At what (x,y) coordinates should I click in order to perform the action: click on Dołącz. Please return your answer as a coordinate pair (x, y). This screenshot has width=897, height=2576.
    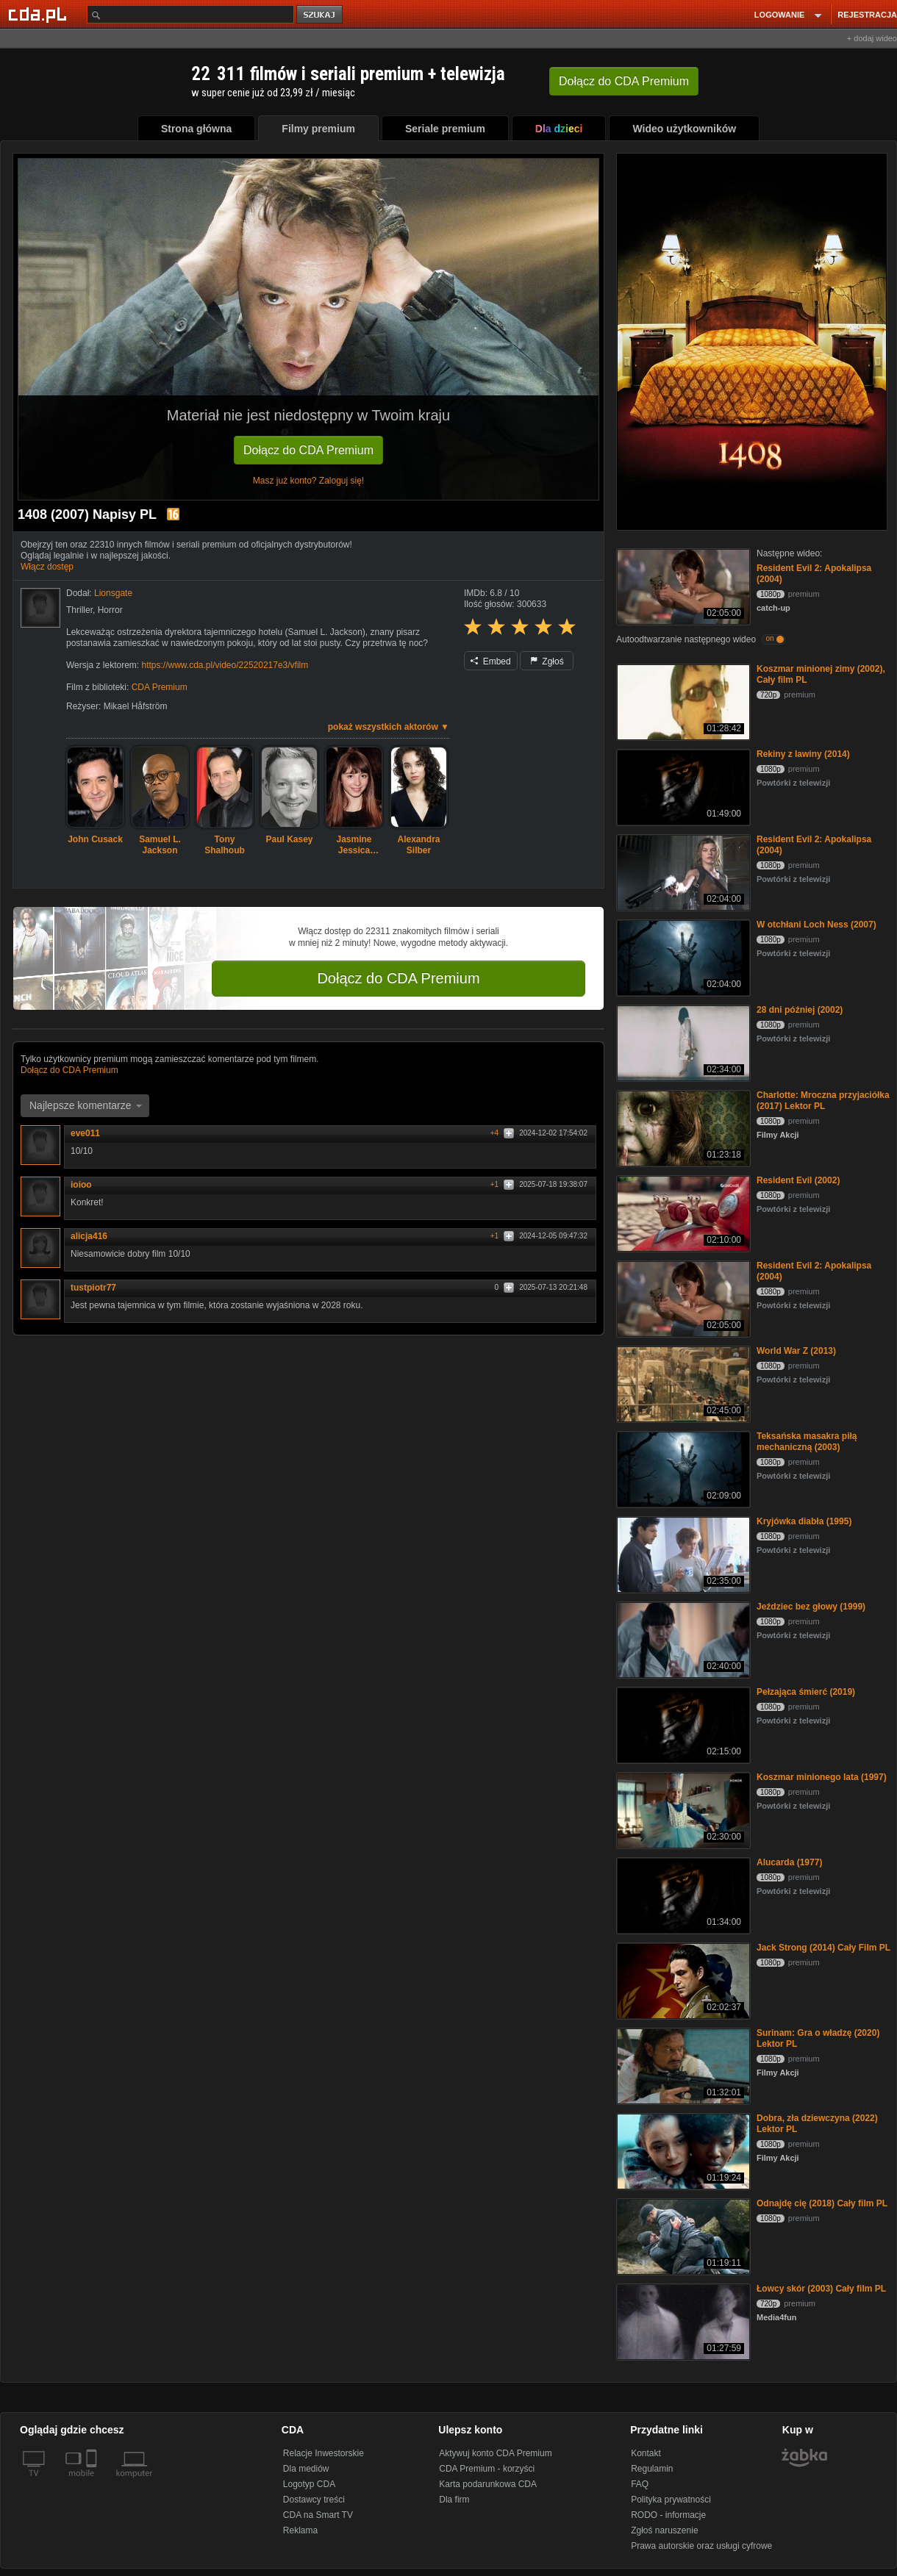
    Looking at the image, I should click on (624, 81).